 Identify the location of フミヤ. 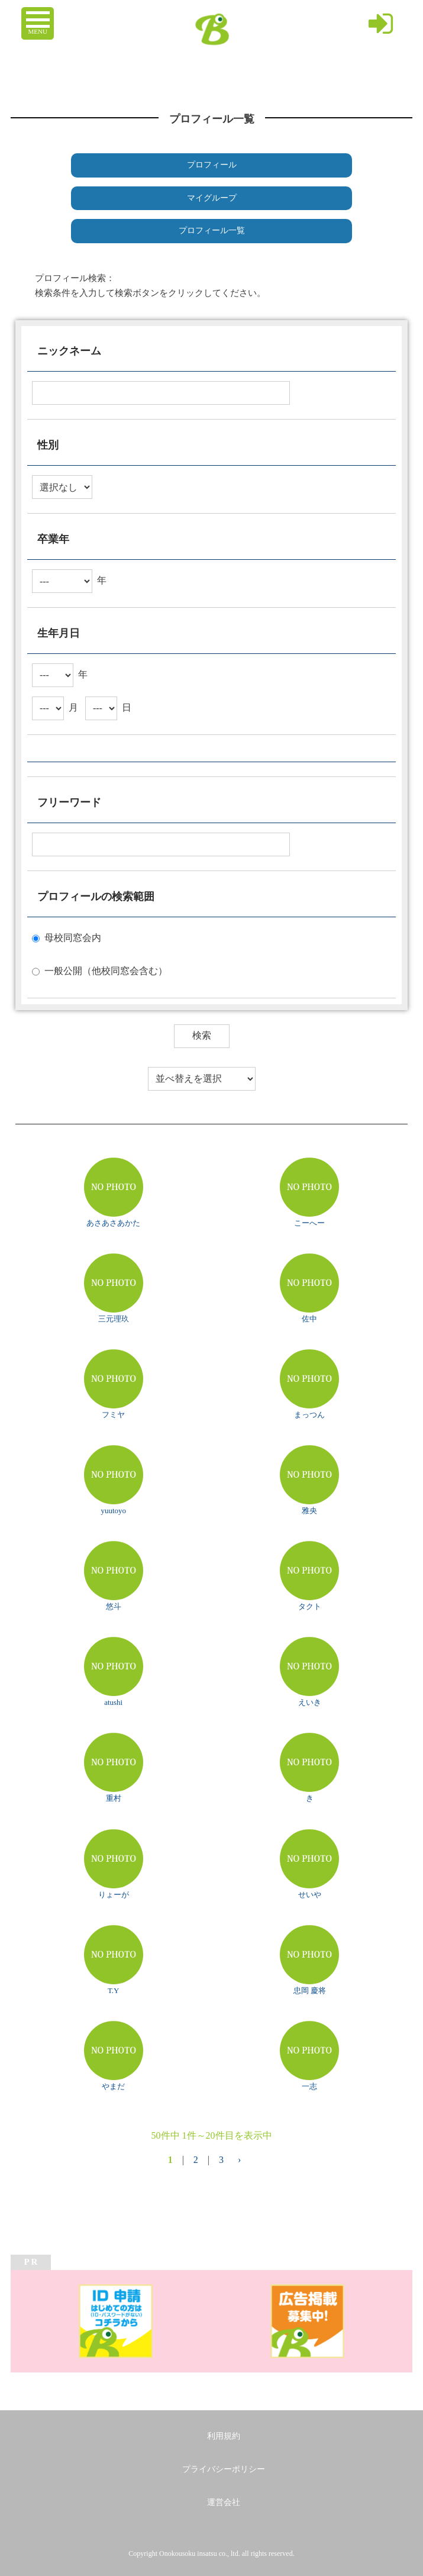
(113, 1414).